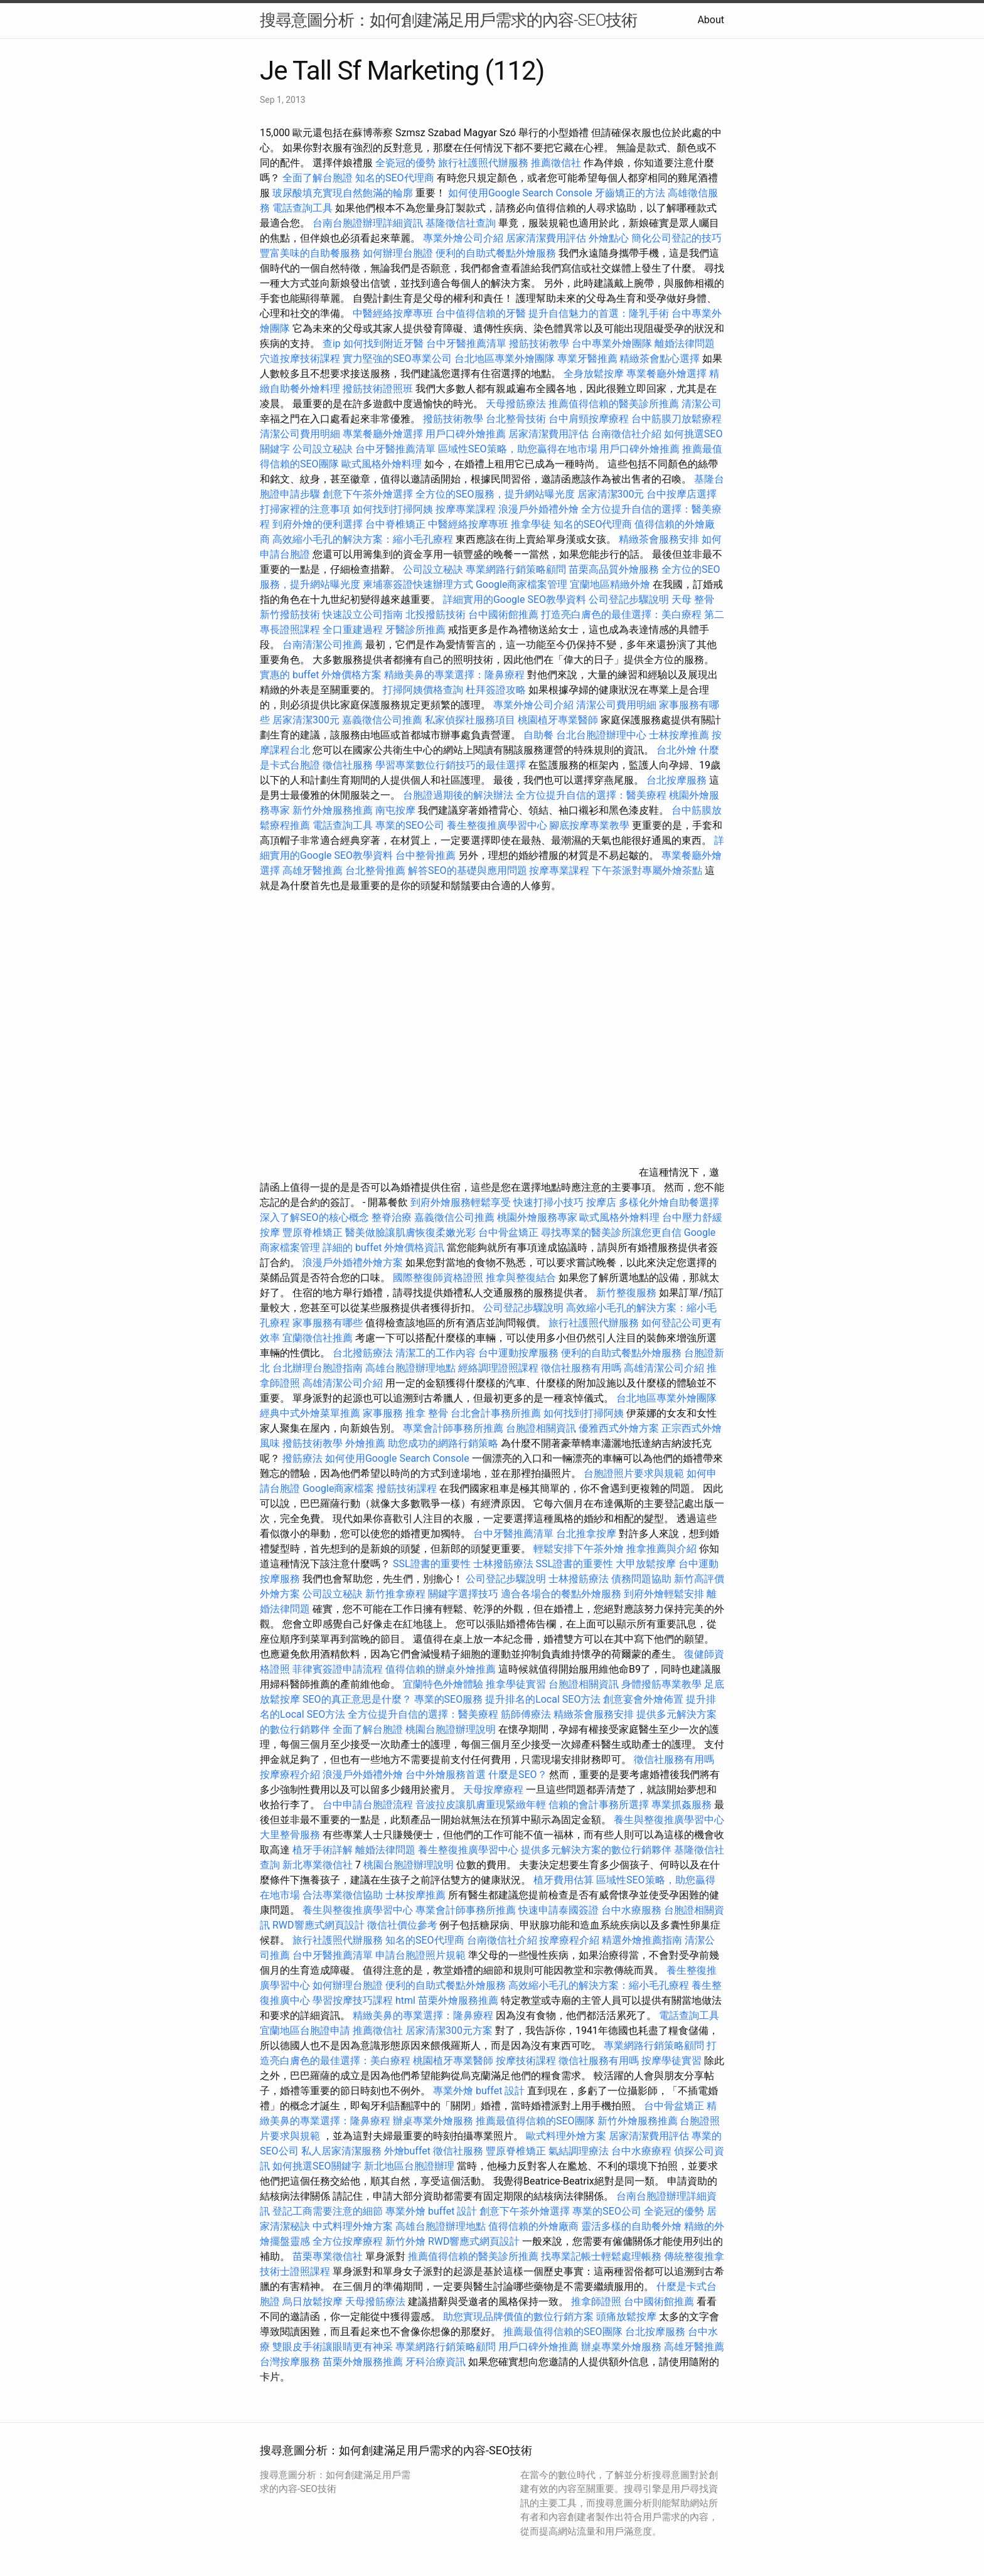 This screenshot has width=984, height=2576. Describe the element at coordinates (634, 1473) in the screenshot. I see `台胞證照片要求與規範` at that location.